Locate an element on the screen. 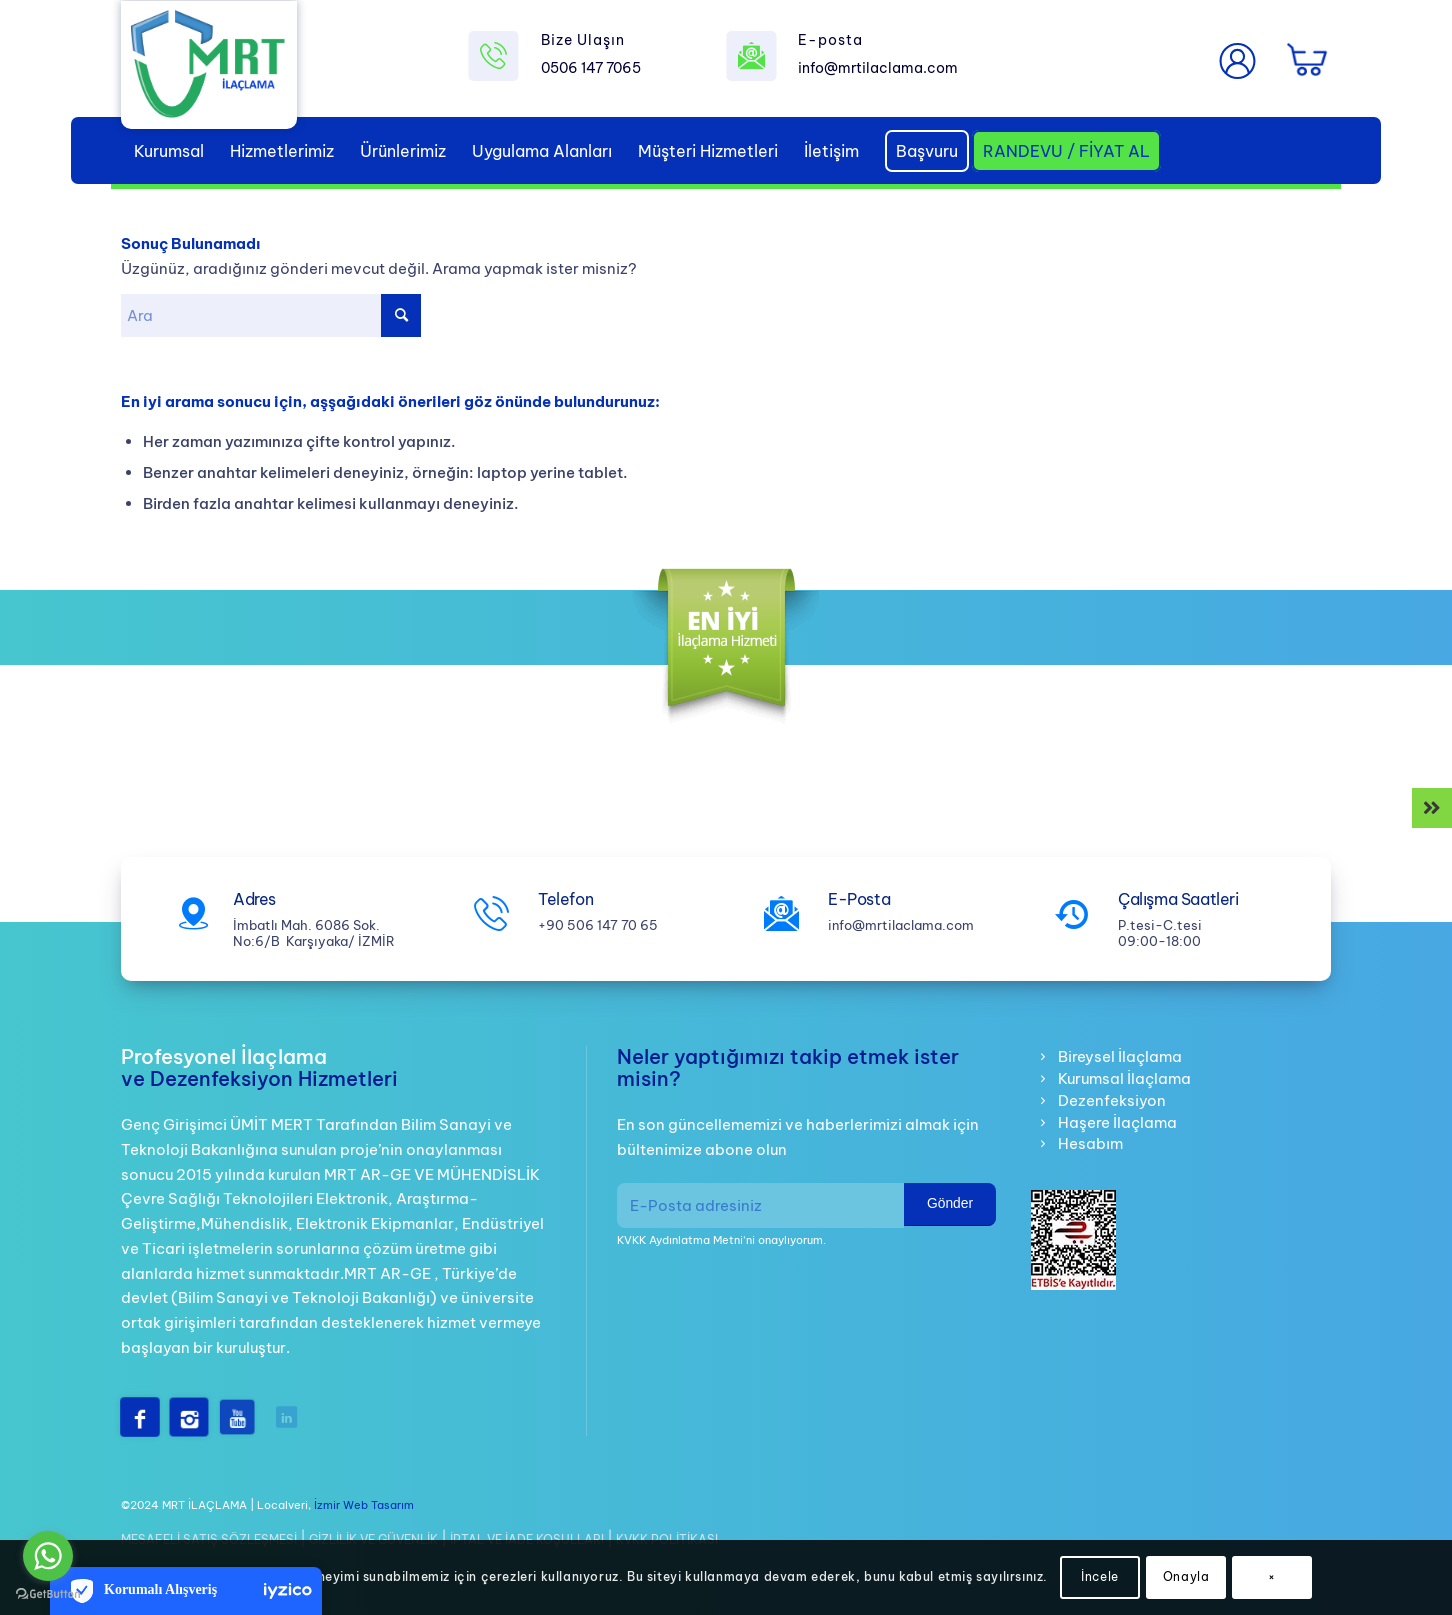 Image resolution: width=1452 pixels, height=1615 pixels. Hesabım is located at coordinates (1090, 1143).